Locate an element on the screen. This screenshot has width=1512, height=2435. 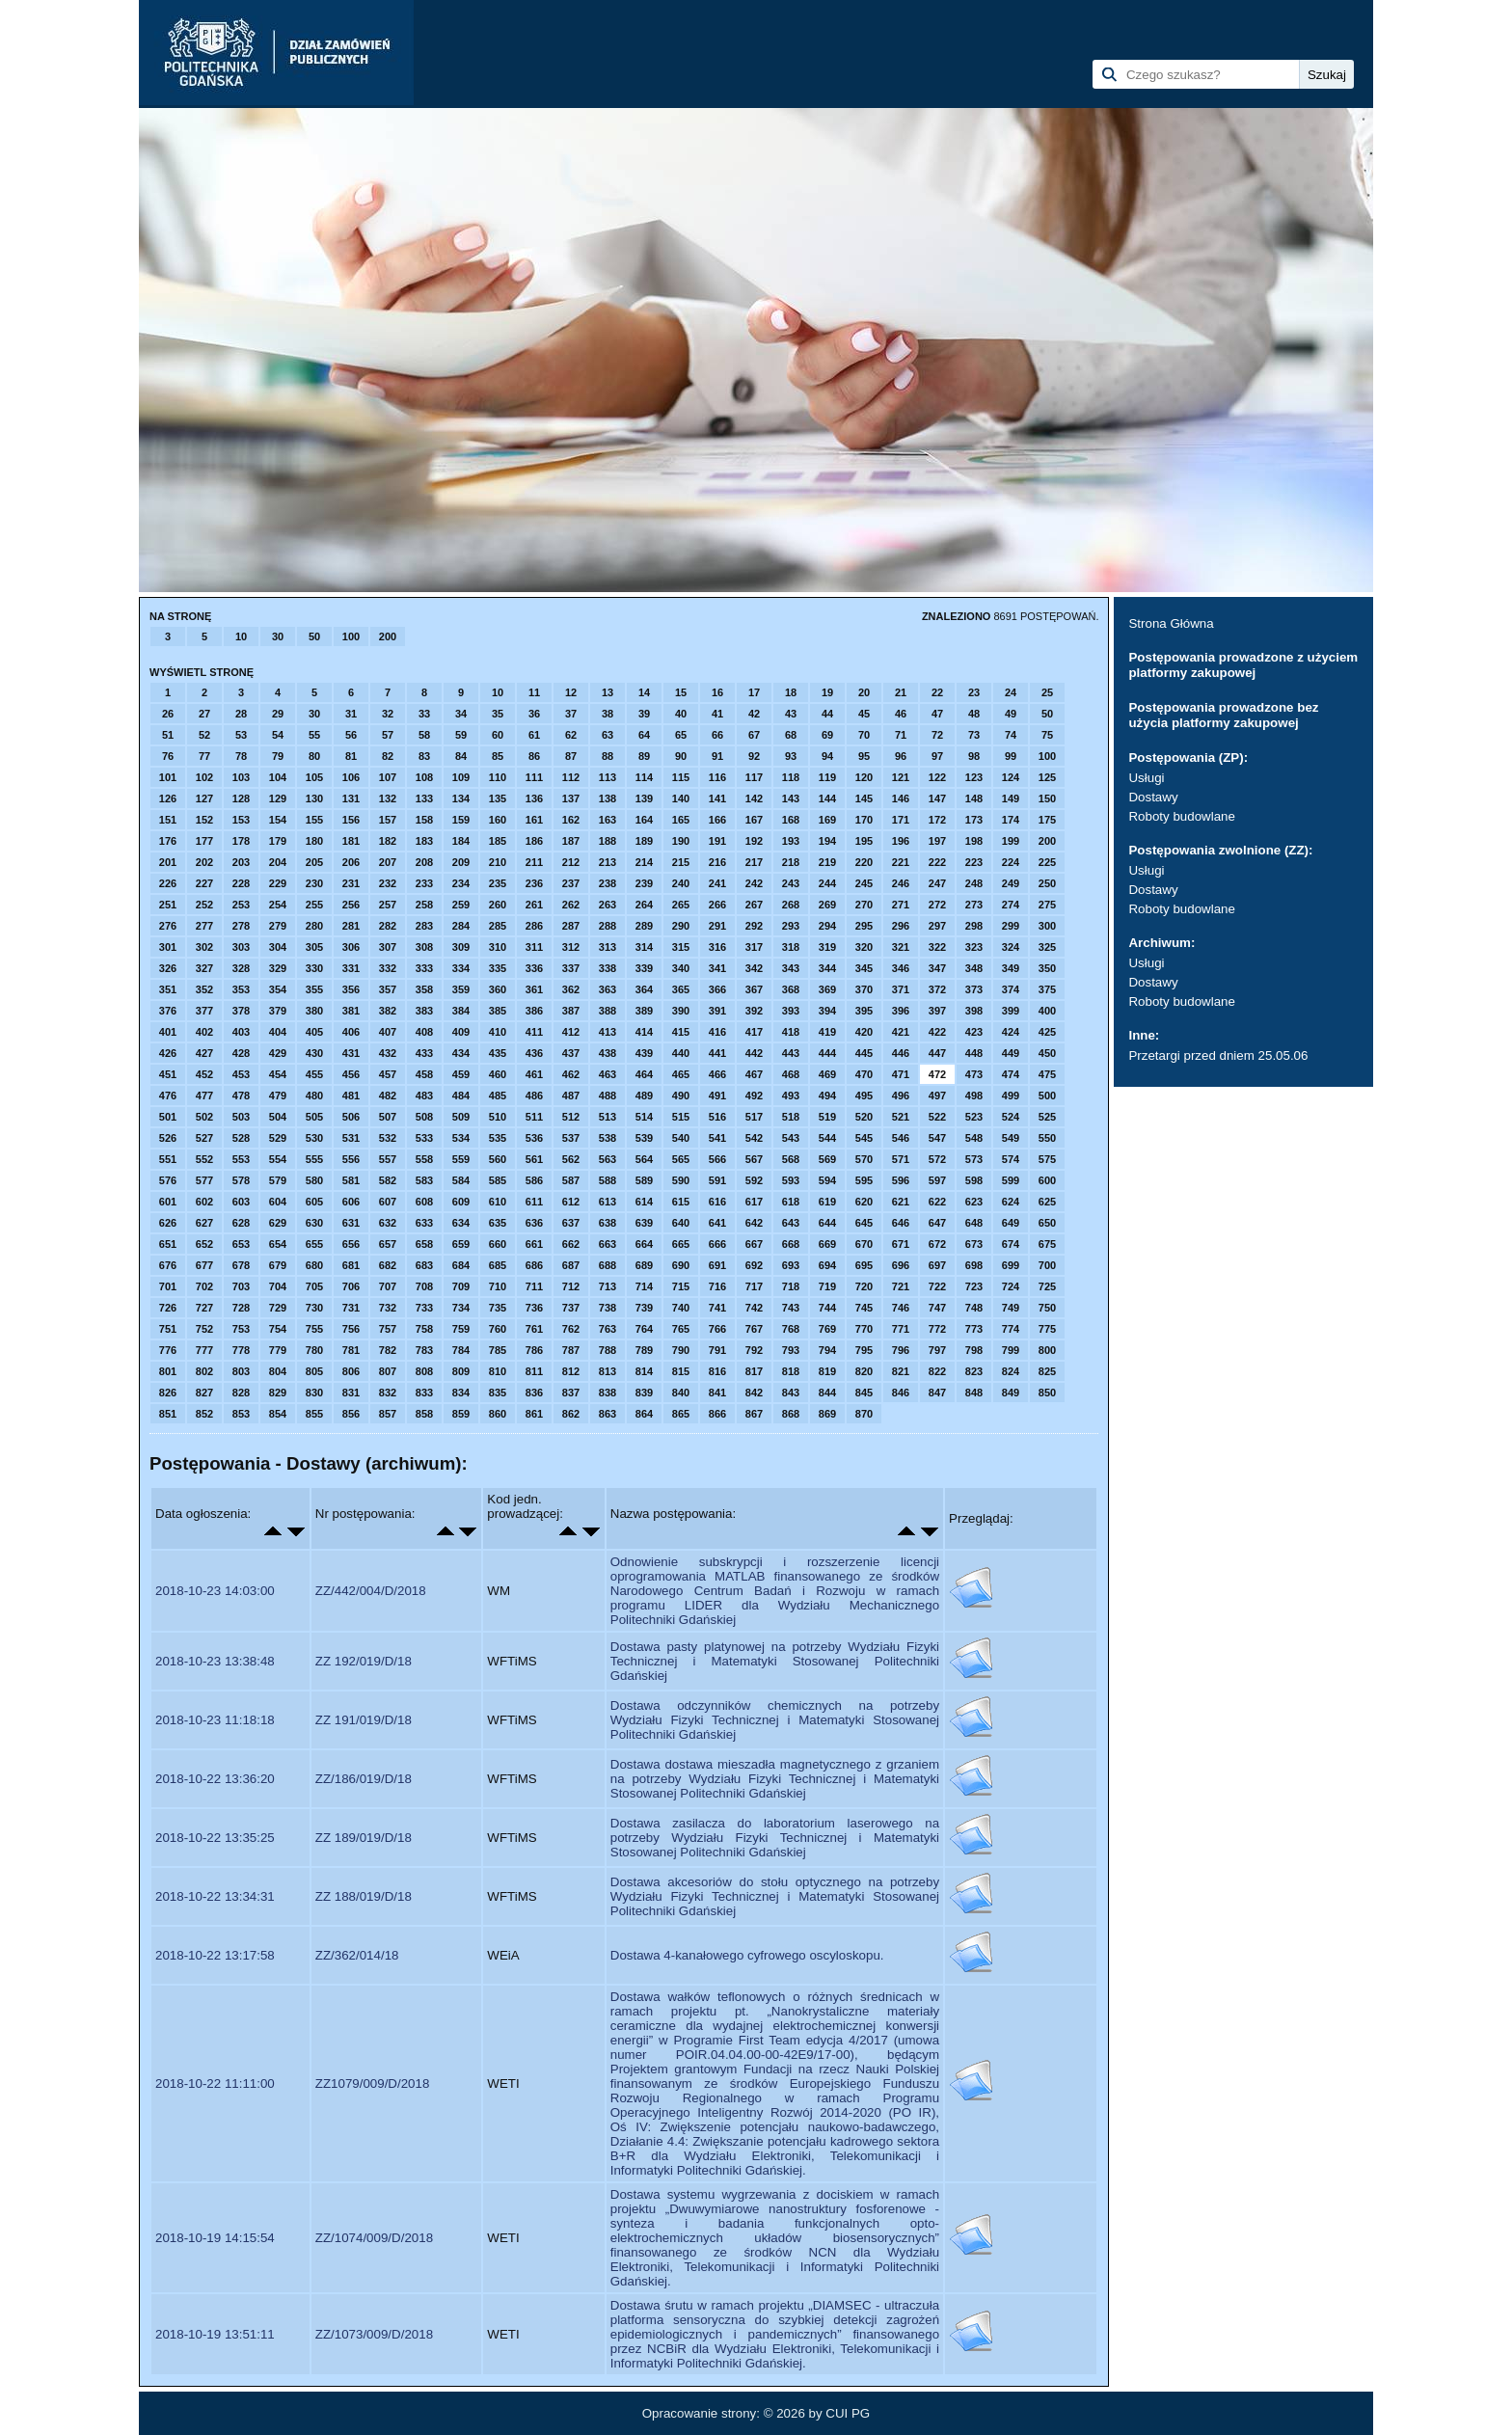
90 is located at coordinates (681, 756).